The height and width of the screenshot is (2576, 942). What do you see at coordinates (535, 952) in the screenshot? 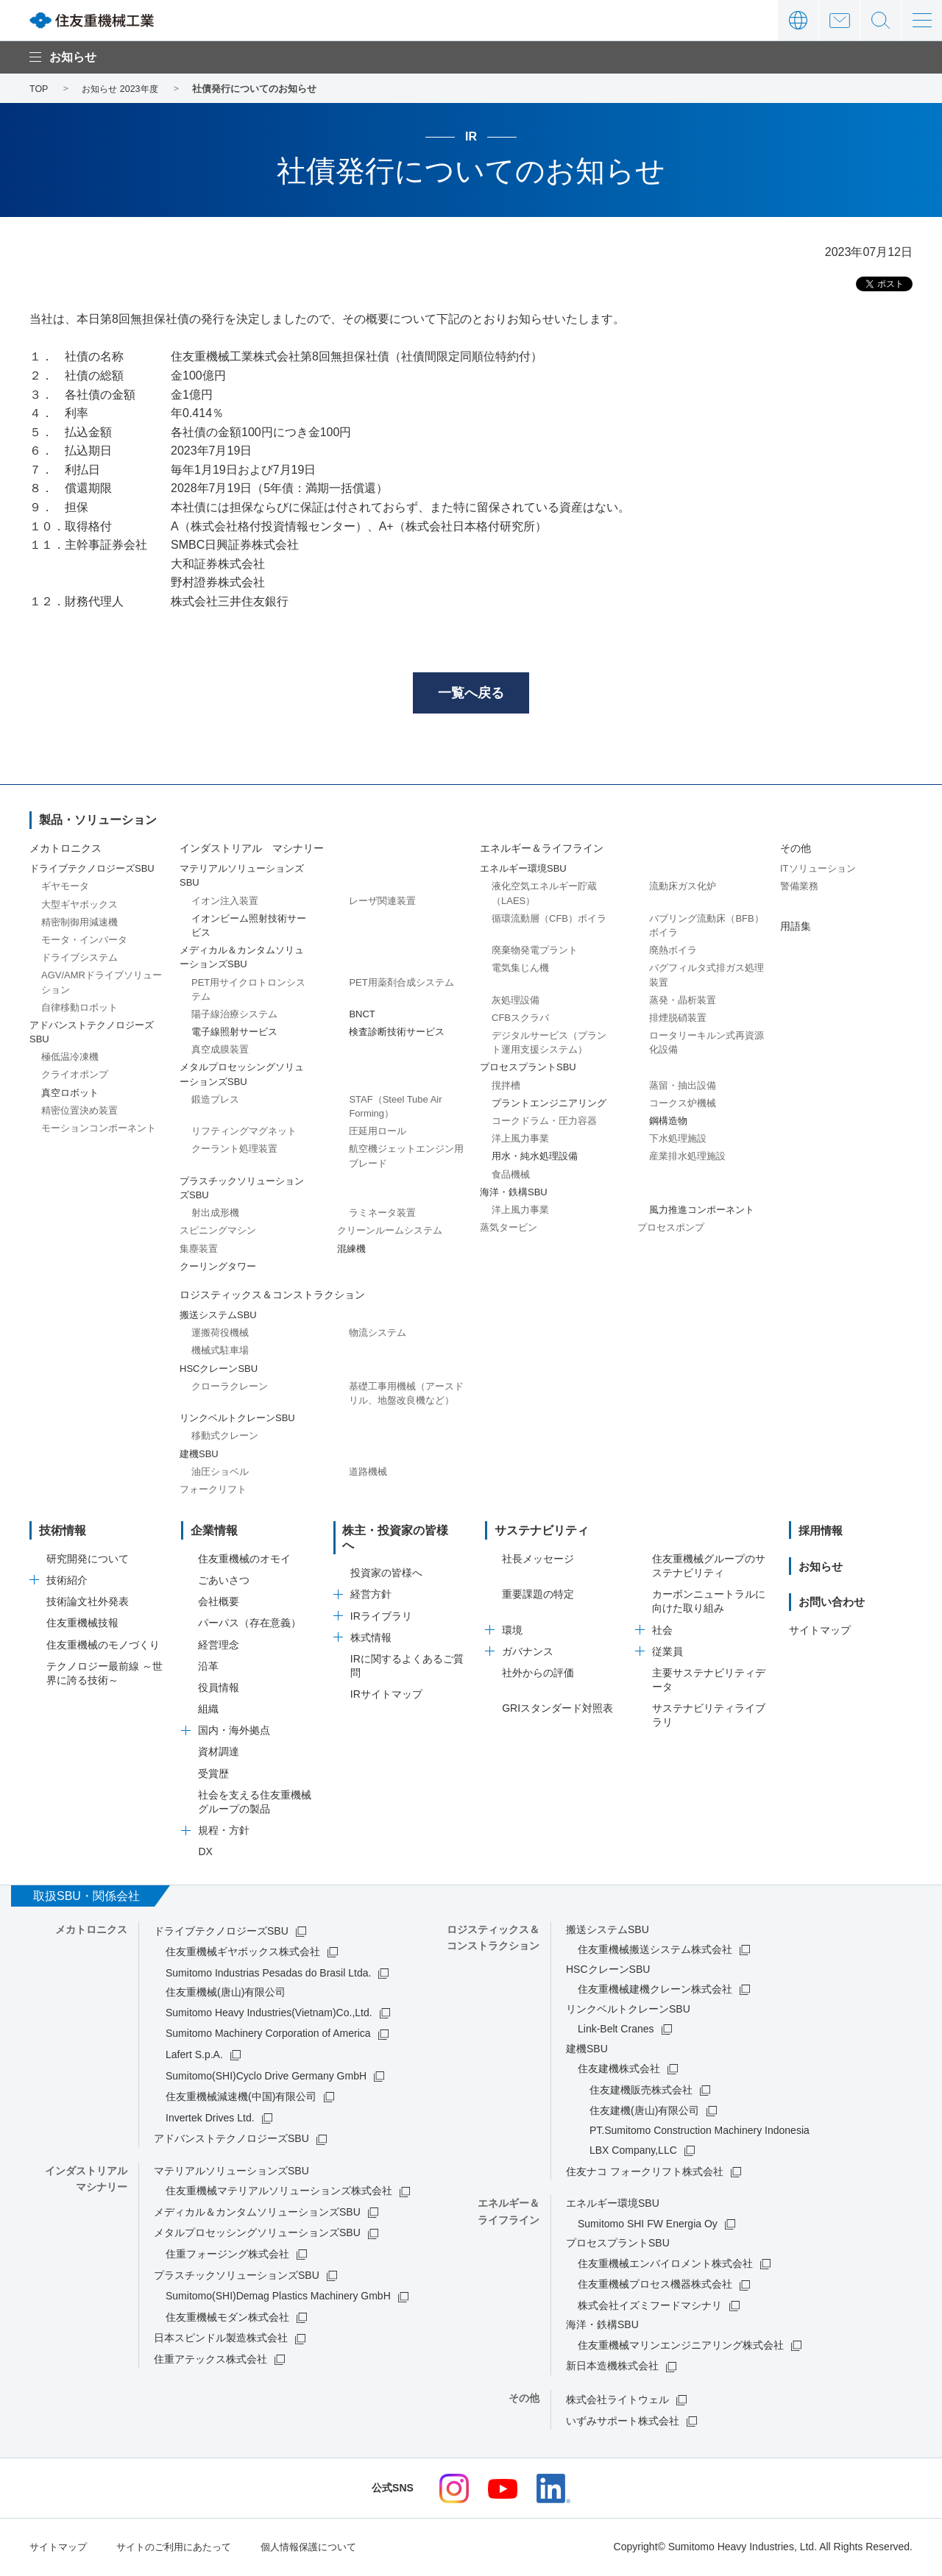
I see `廃棄物発電プラント` at bounding box center [535, 952].